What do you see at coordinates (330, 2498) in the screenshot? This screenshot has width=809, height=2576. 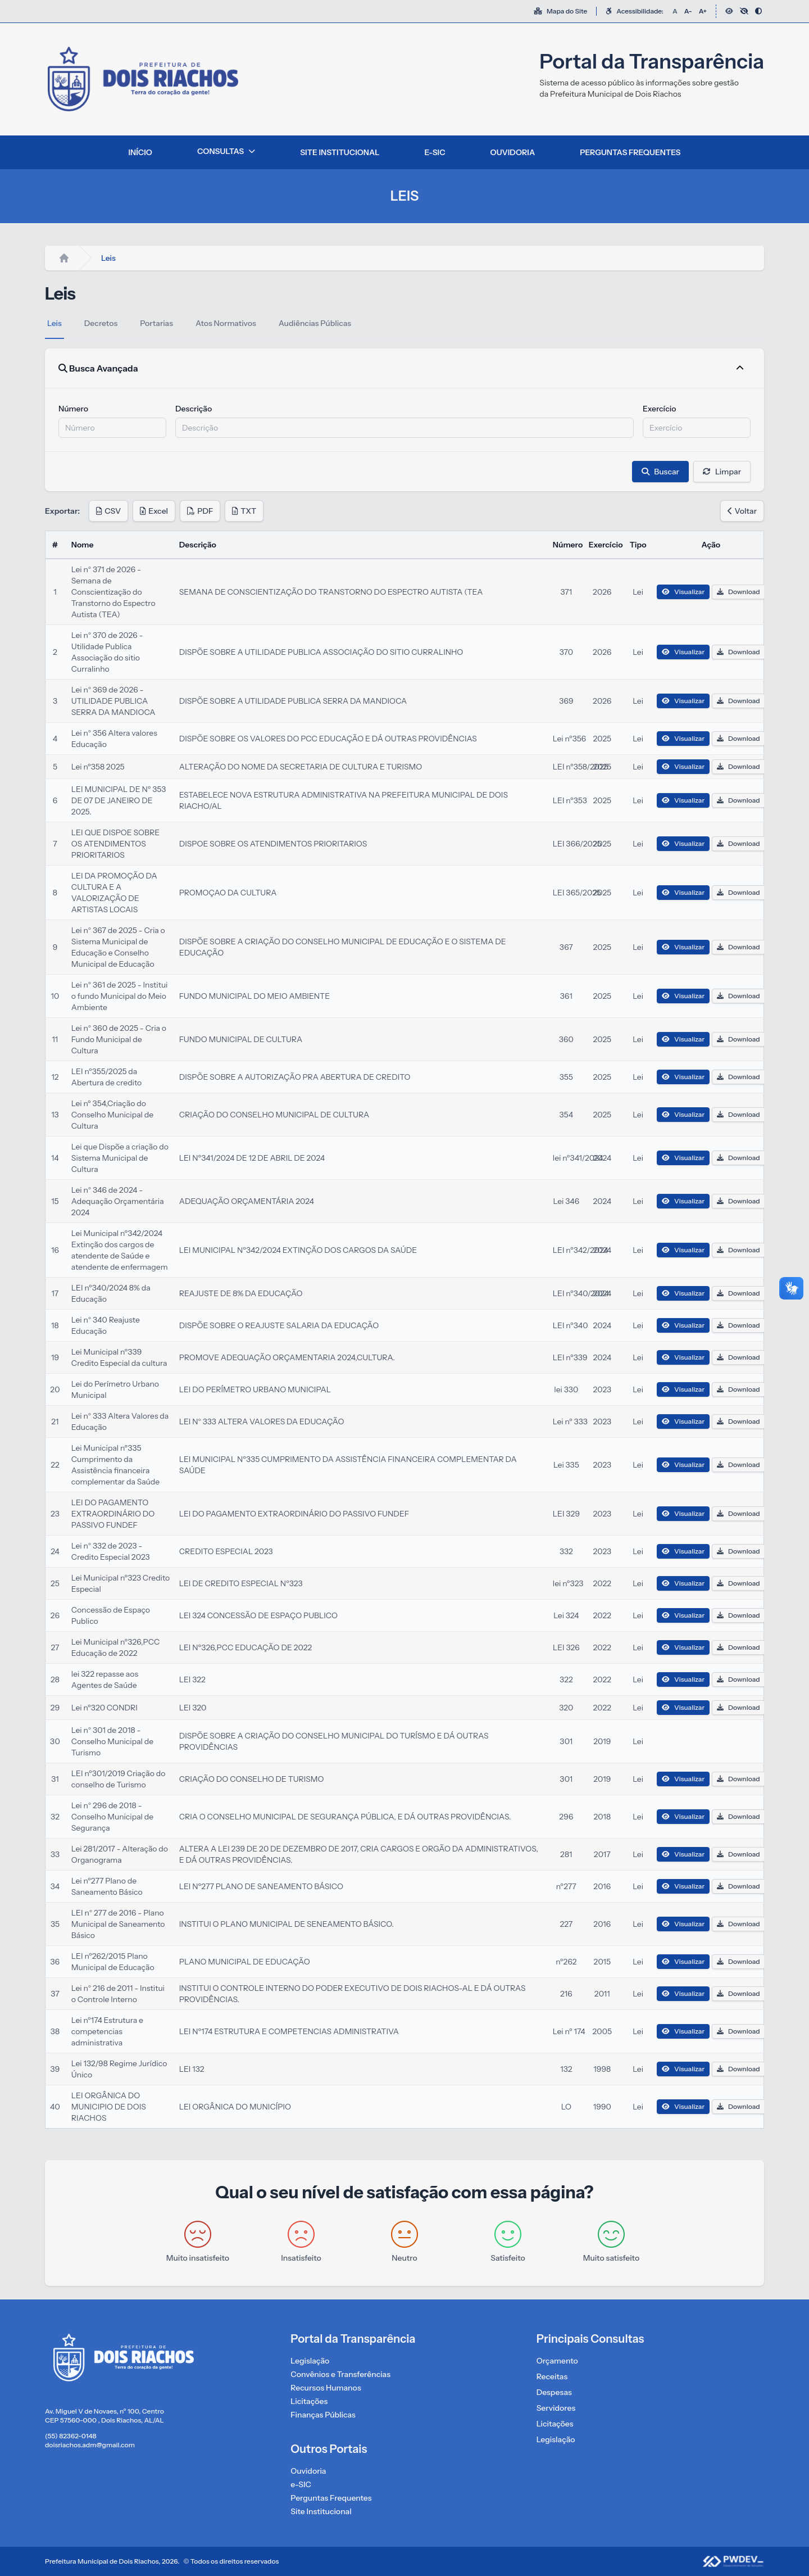 I see `Perguntas Frequentes` at bounding box center [330, 2498].